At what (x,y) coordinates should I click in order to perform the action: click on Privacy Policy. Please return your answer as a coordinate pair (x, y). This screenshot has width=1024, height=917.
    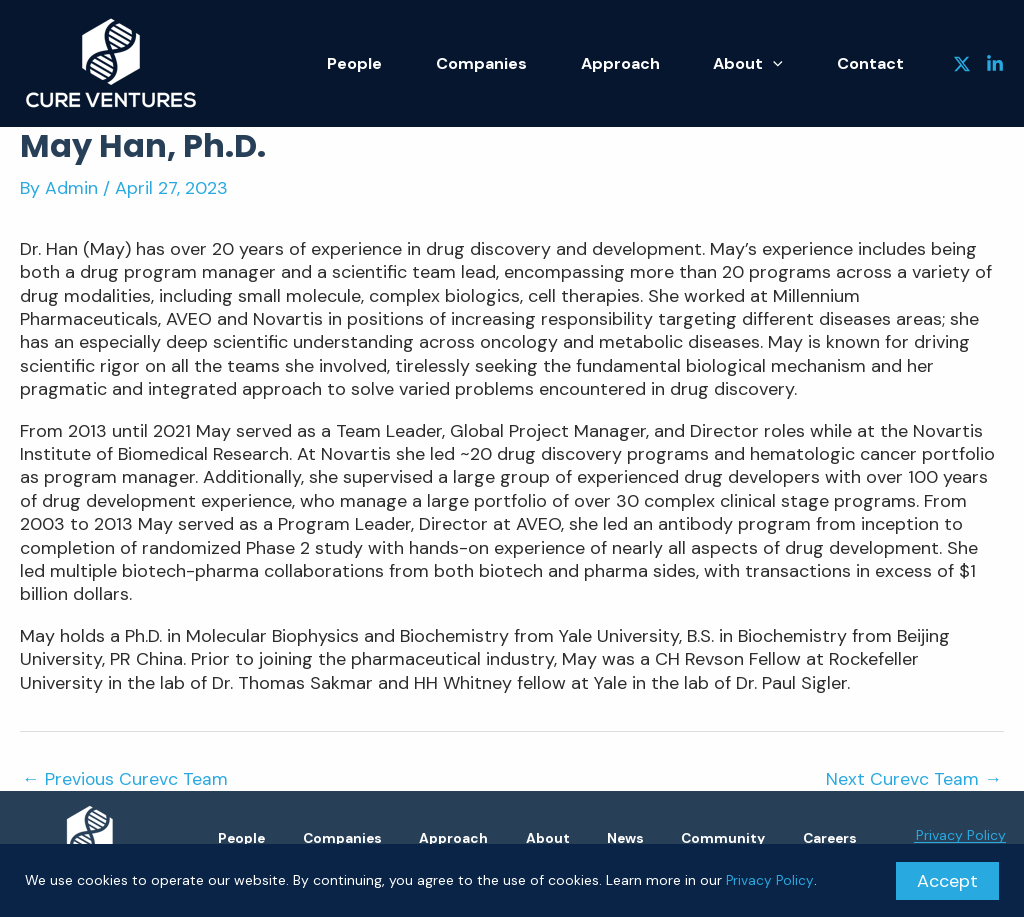
    Looking at the image, I should click on (770, 881).